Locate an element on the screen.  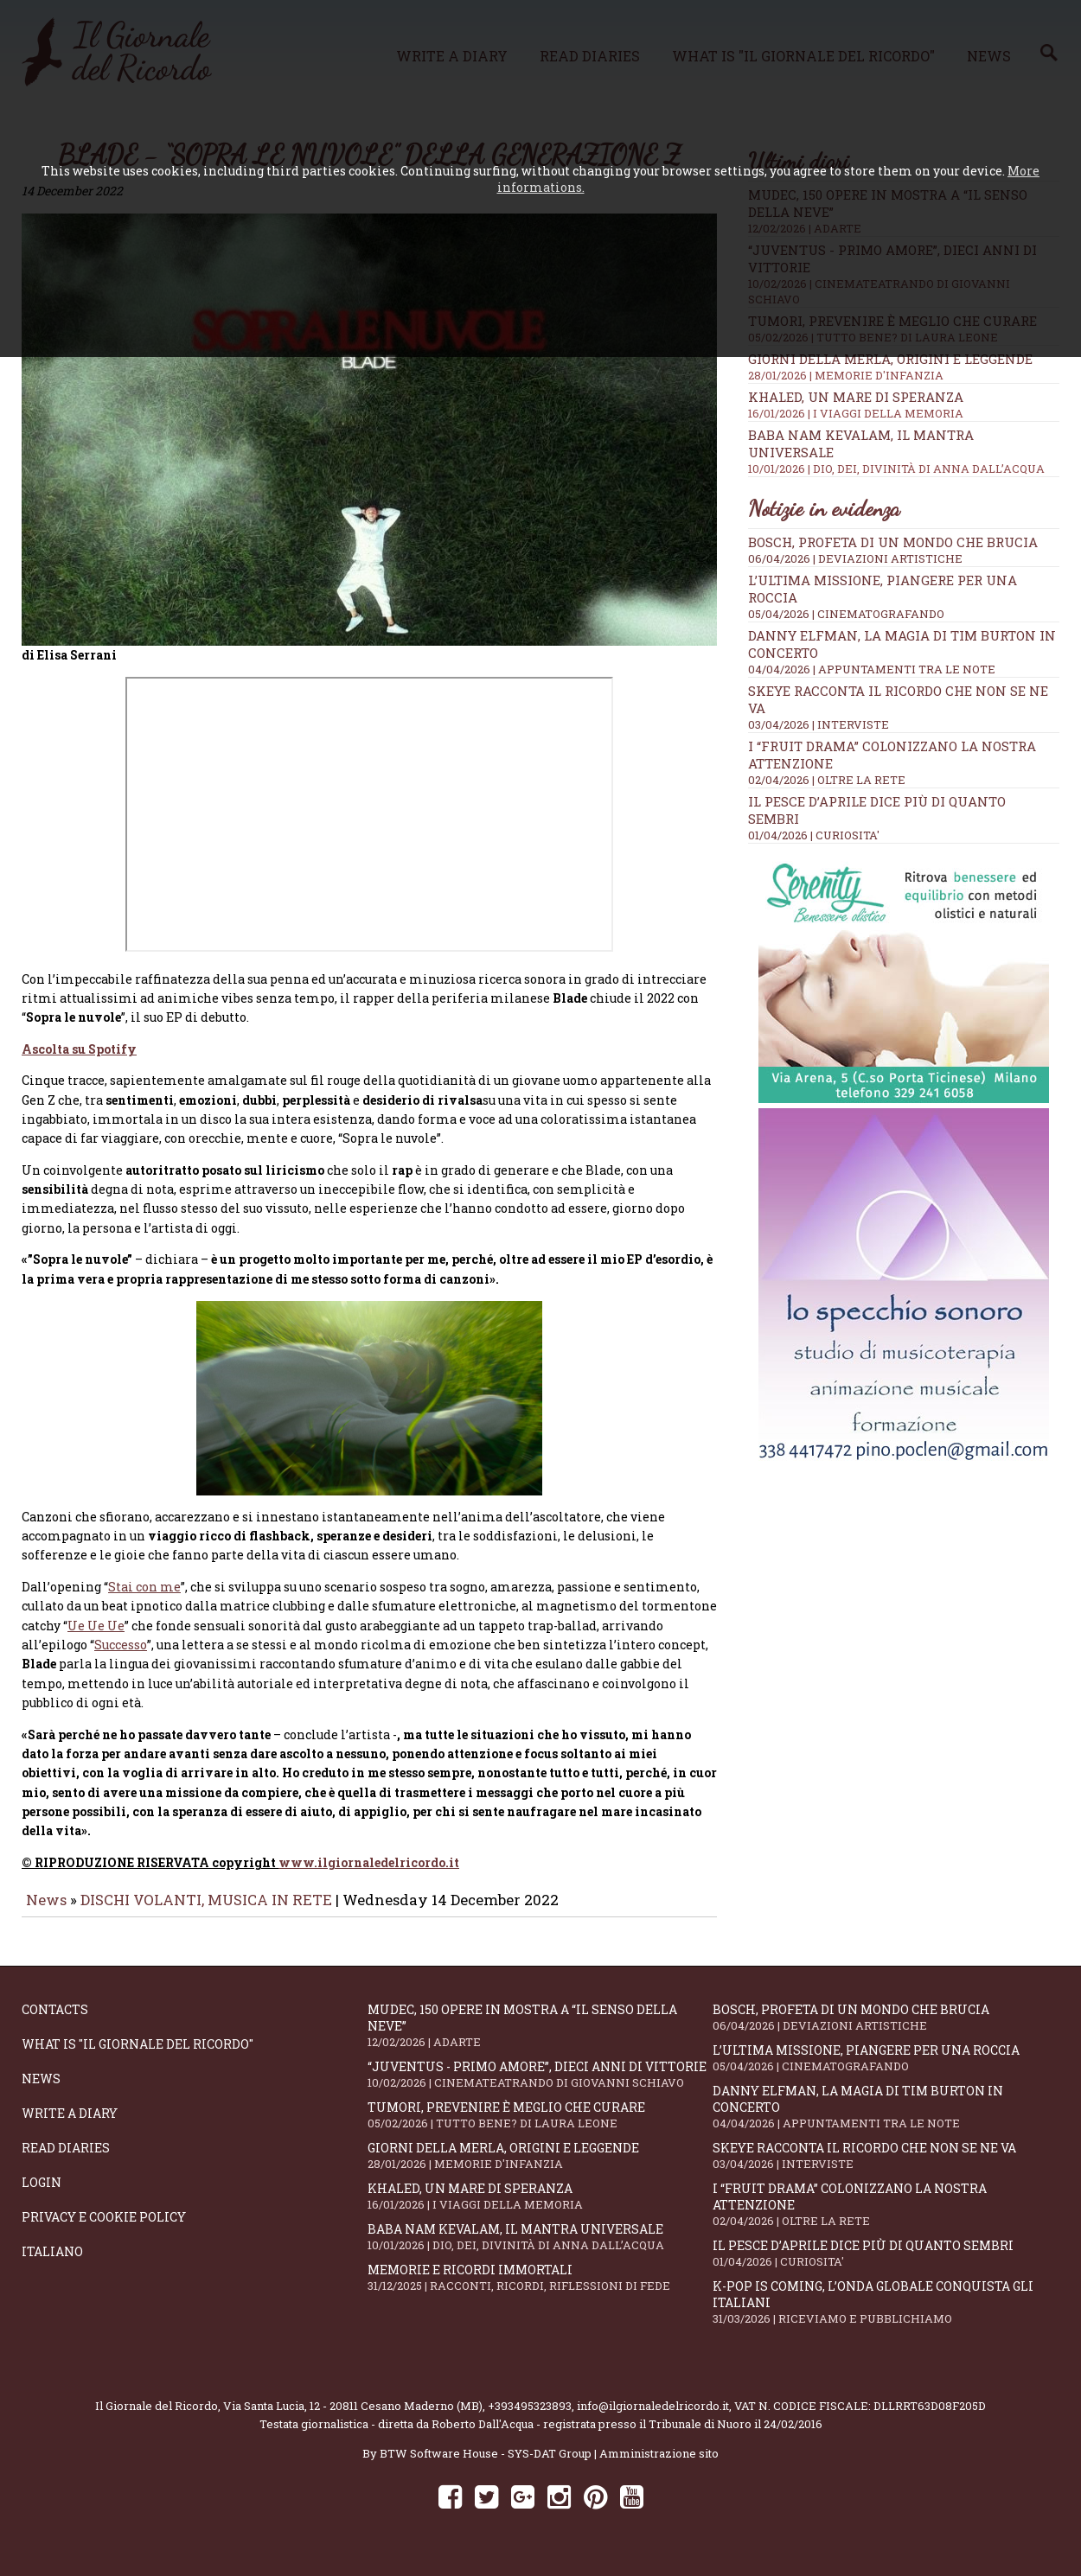
SKEYE racconta il ricordo che non se ne va is located at coordinates (886, 2168).